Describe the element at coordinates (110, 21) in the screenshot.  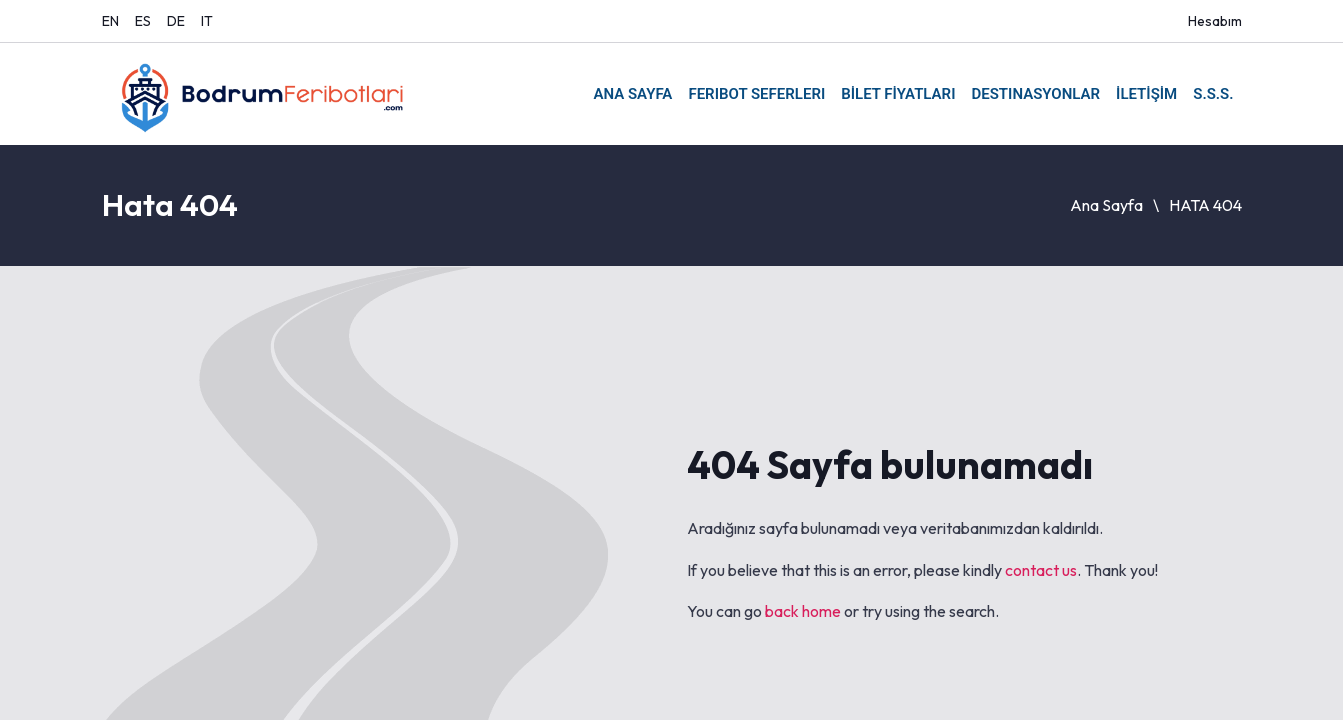
I see `EN` at that location.